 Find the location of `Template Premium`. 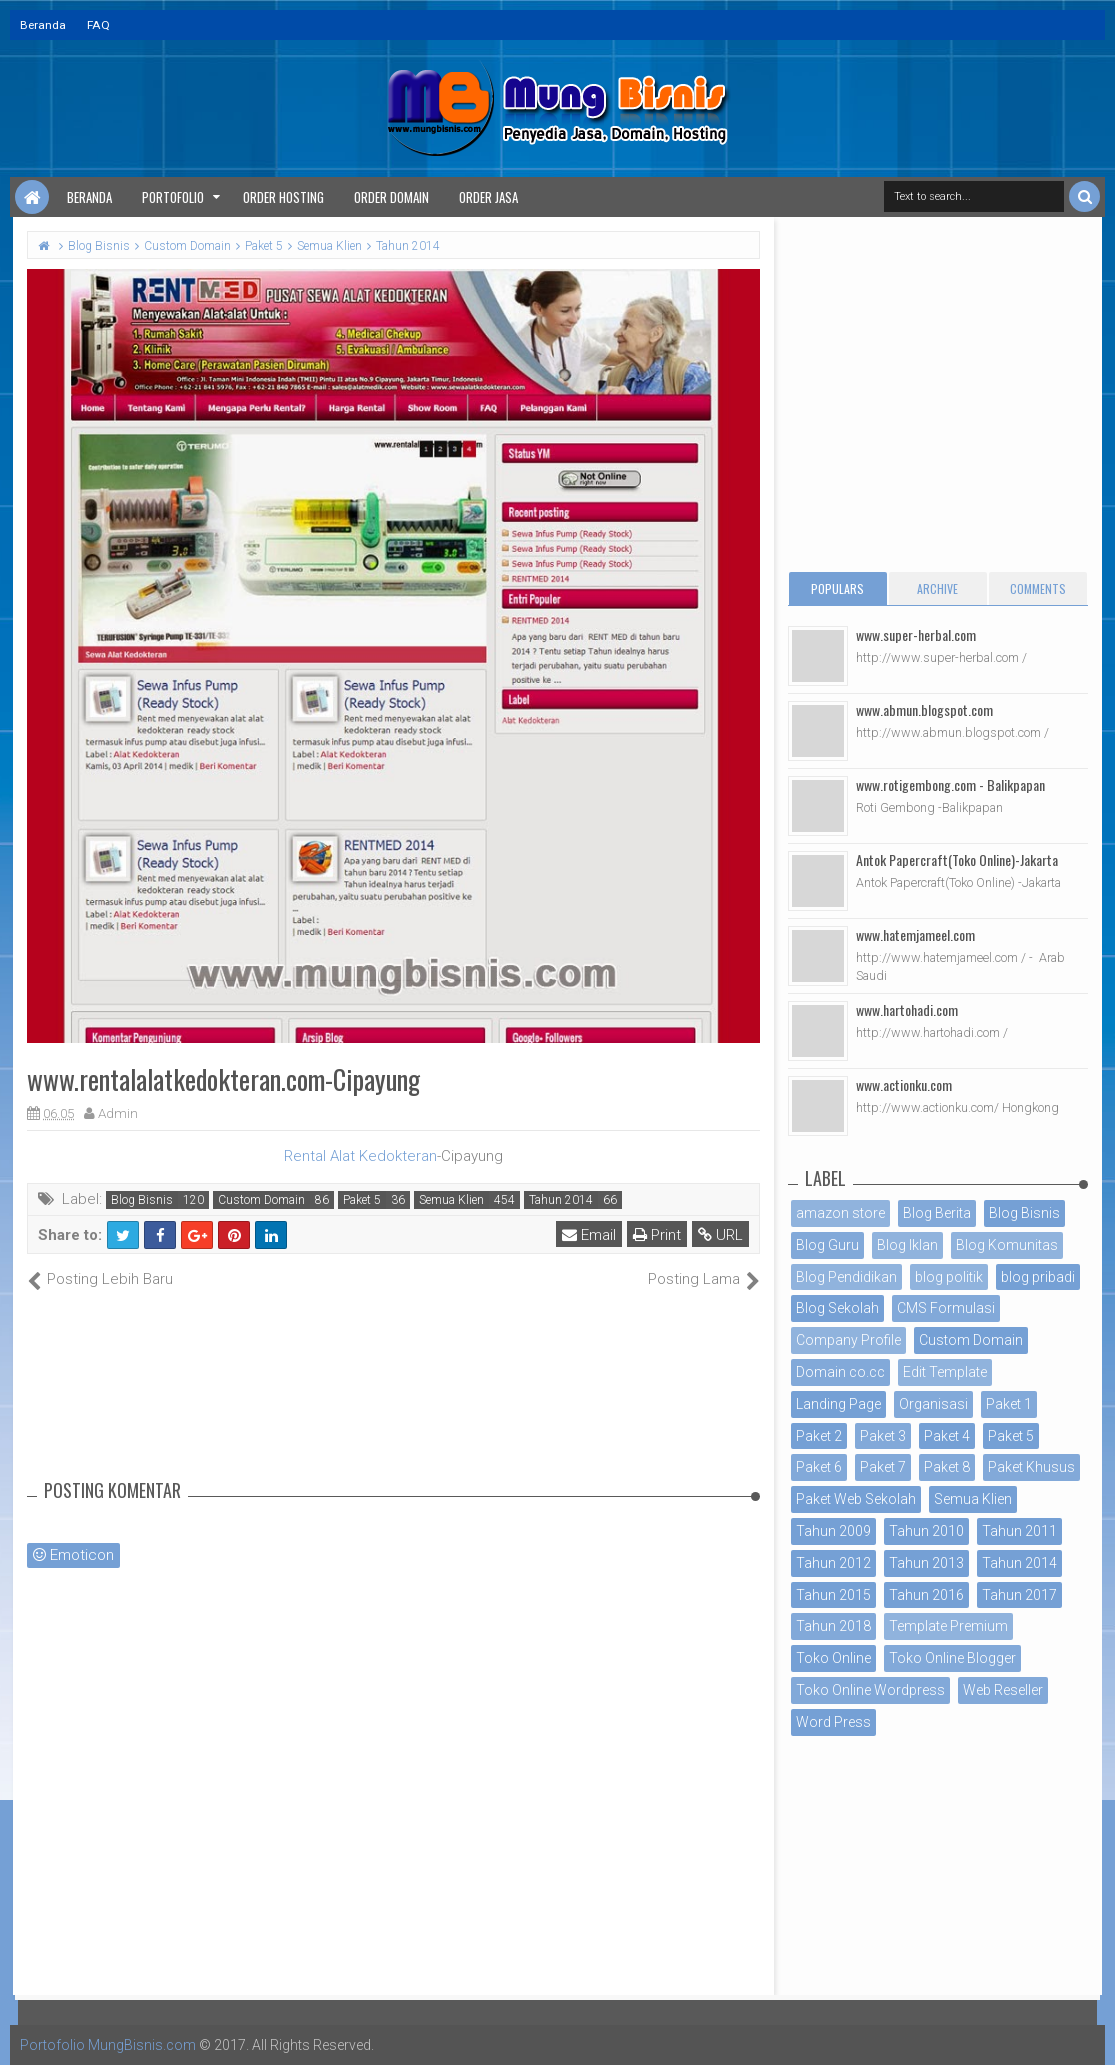

Template Premium is located at coordinates (948, 1626).